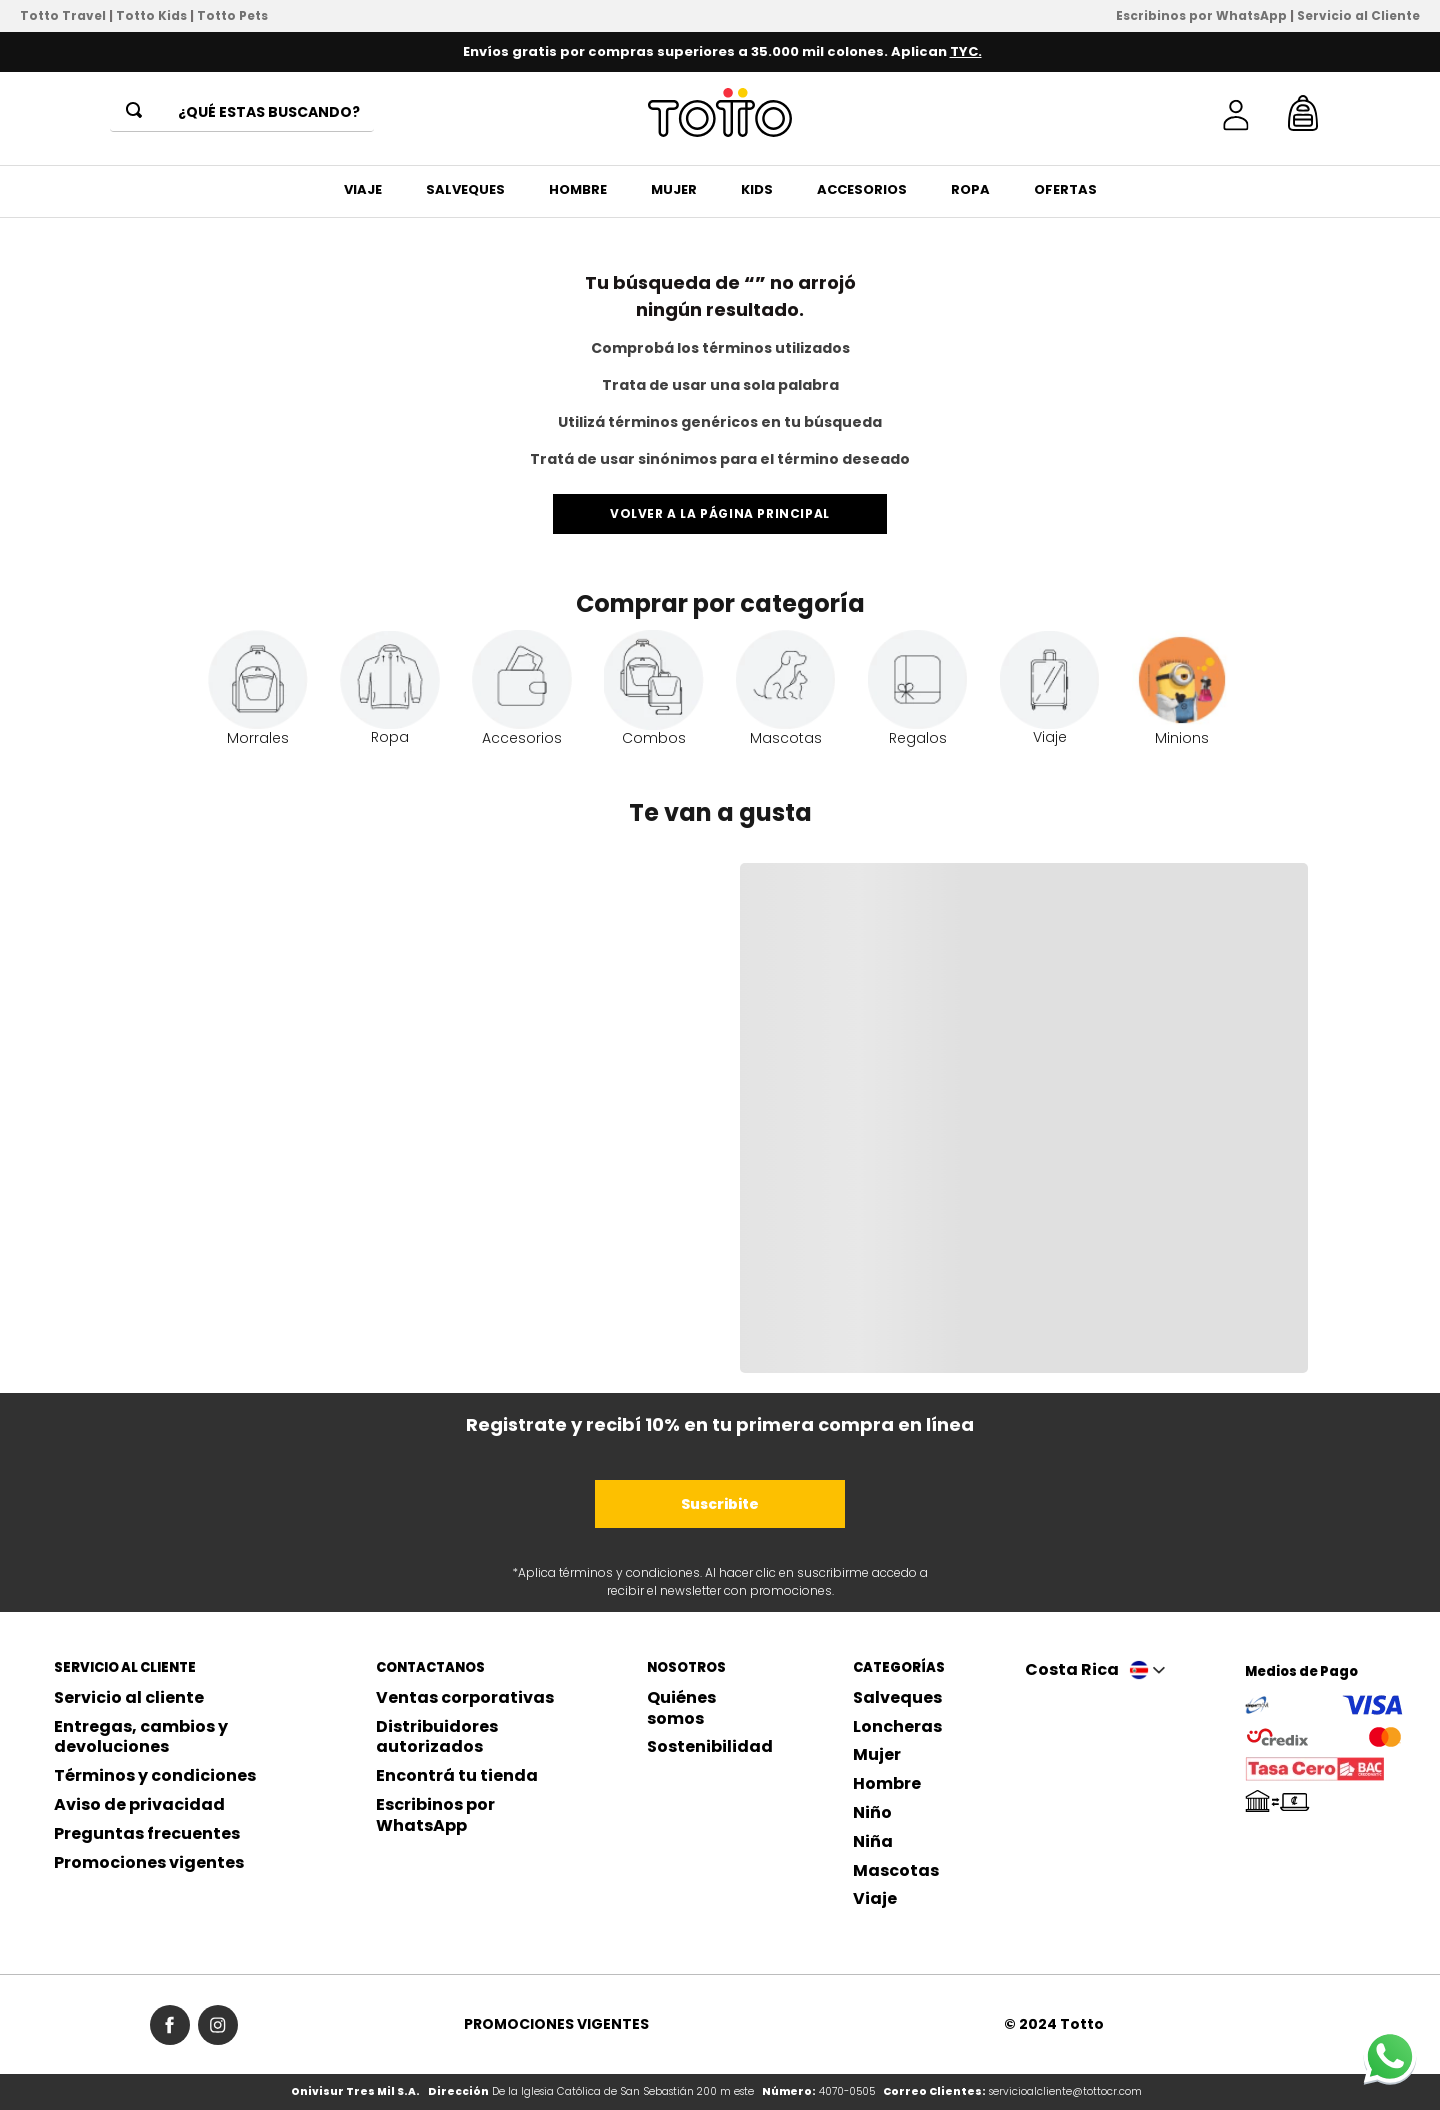 The height and width of the screenshot is (2110, 1440). I want to click on Totto Kids, so click(151, 15).